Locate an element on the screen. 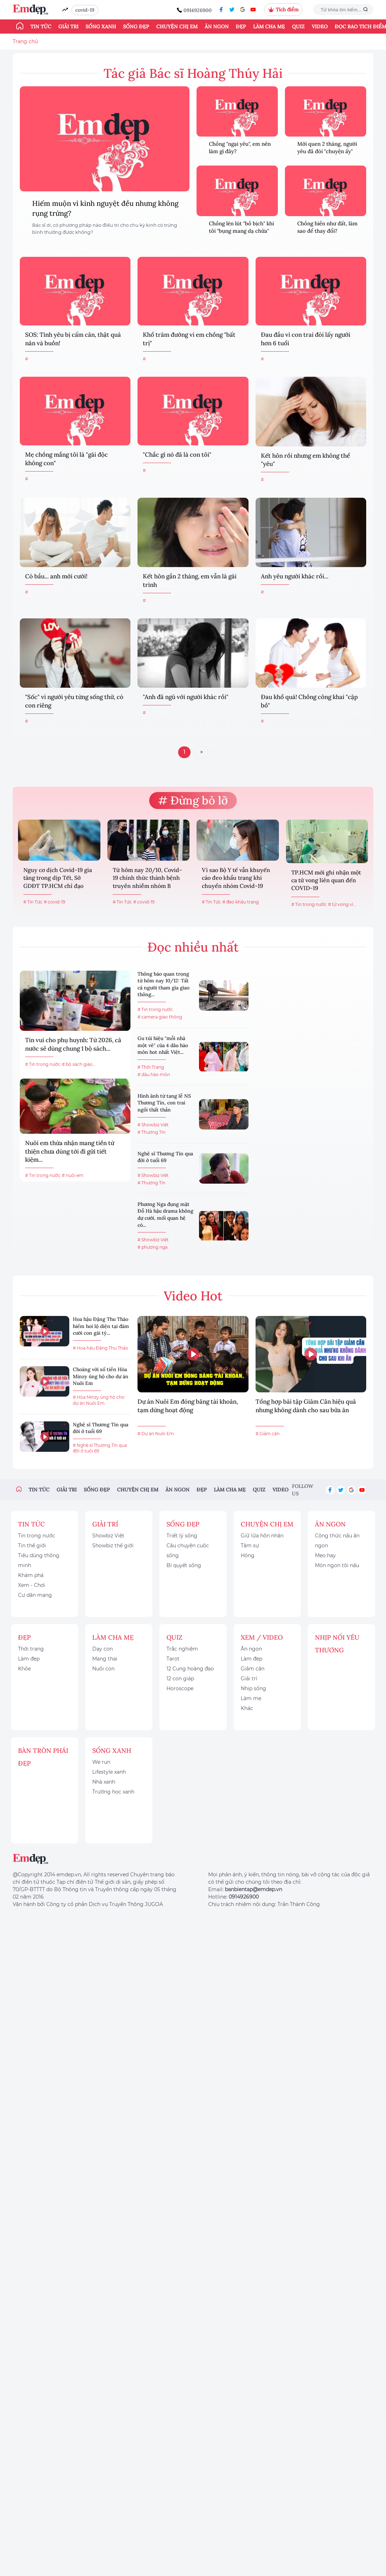 The image size is (386, 2576). # dâu hào môn is located at coordinates (154, 1074).